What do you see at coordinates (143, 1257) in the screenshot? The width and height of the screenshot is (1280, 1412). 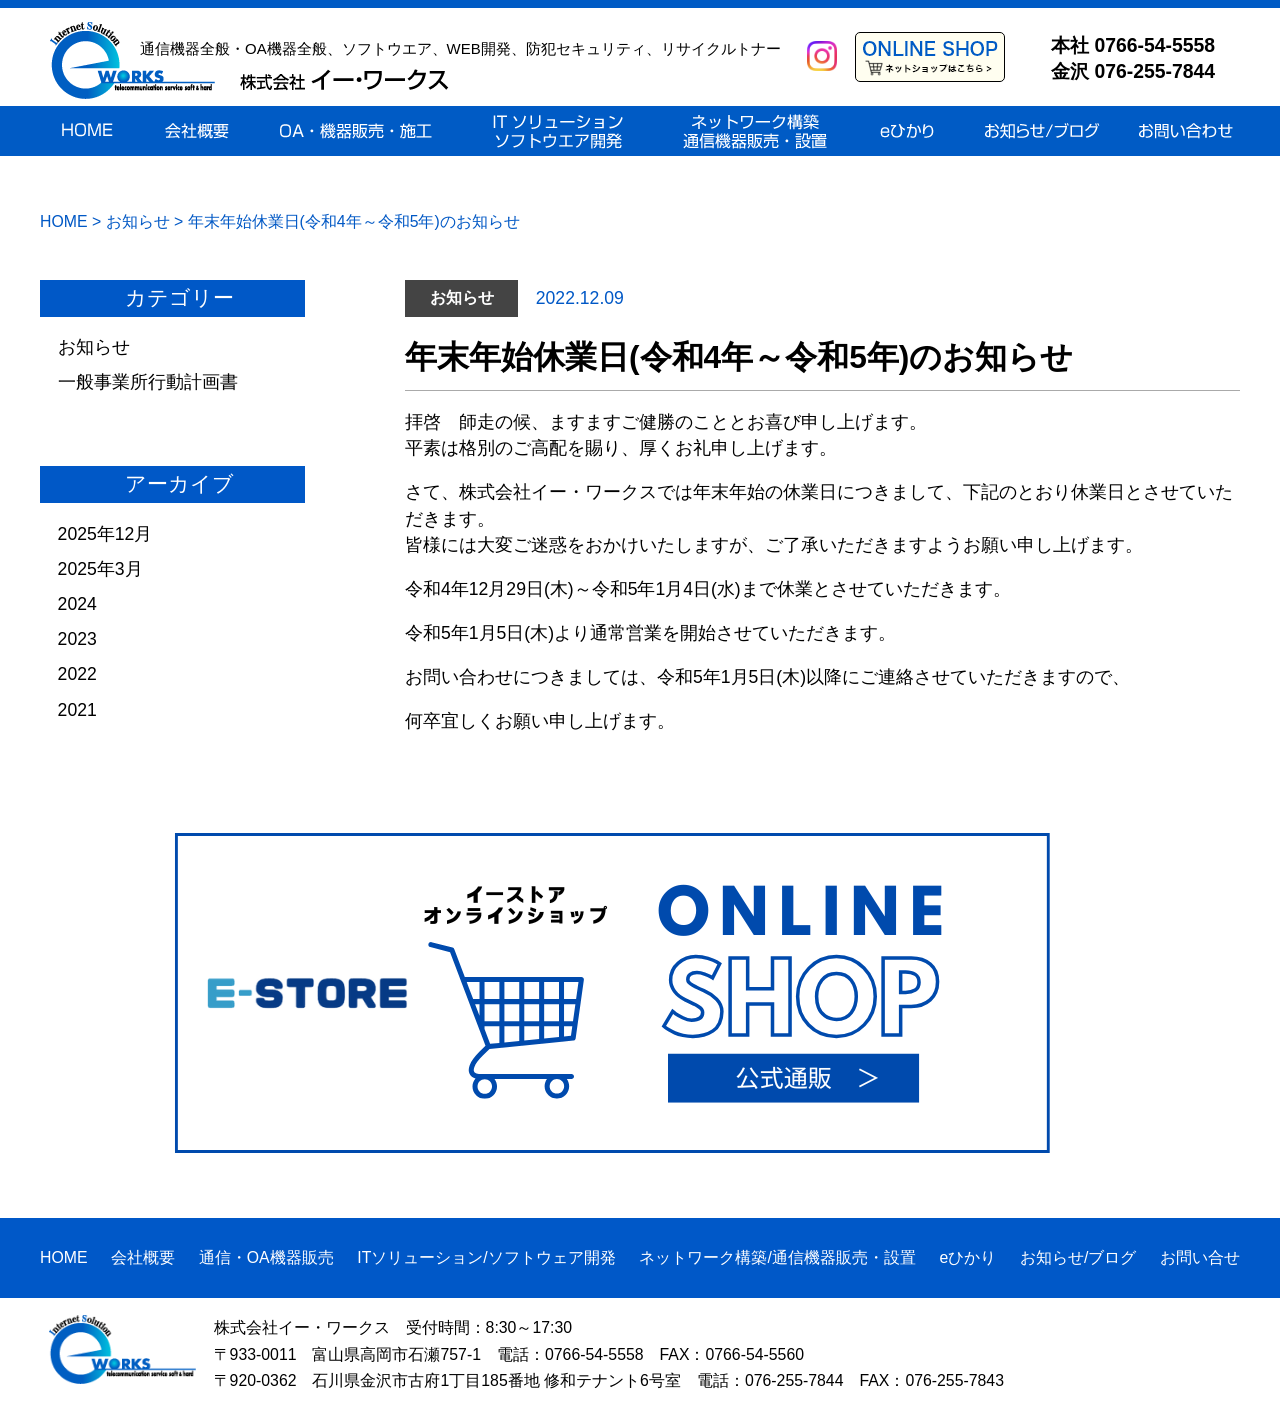 I see `会社概要` at bounding box center [143, 1257].